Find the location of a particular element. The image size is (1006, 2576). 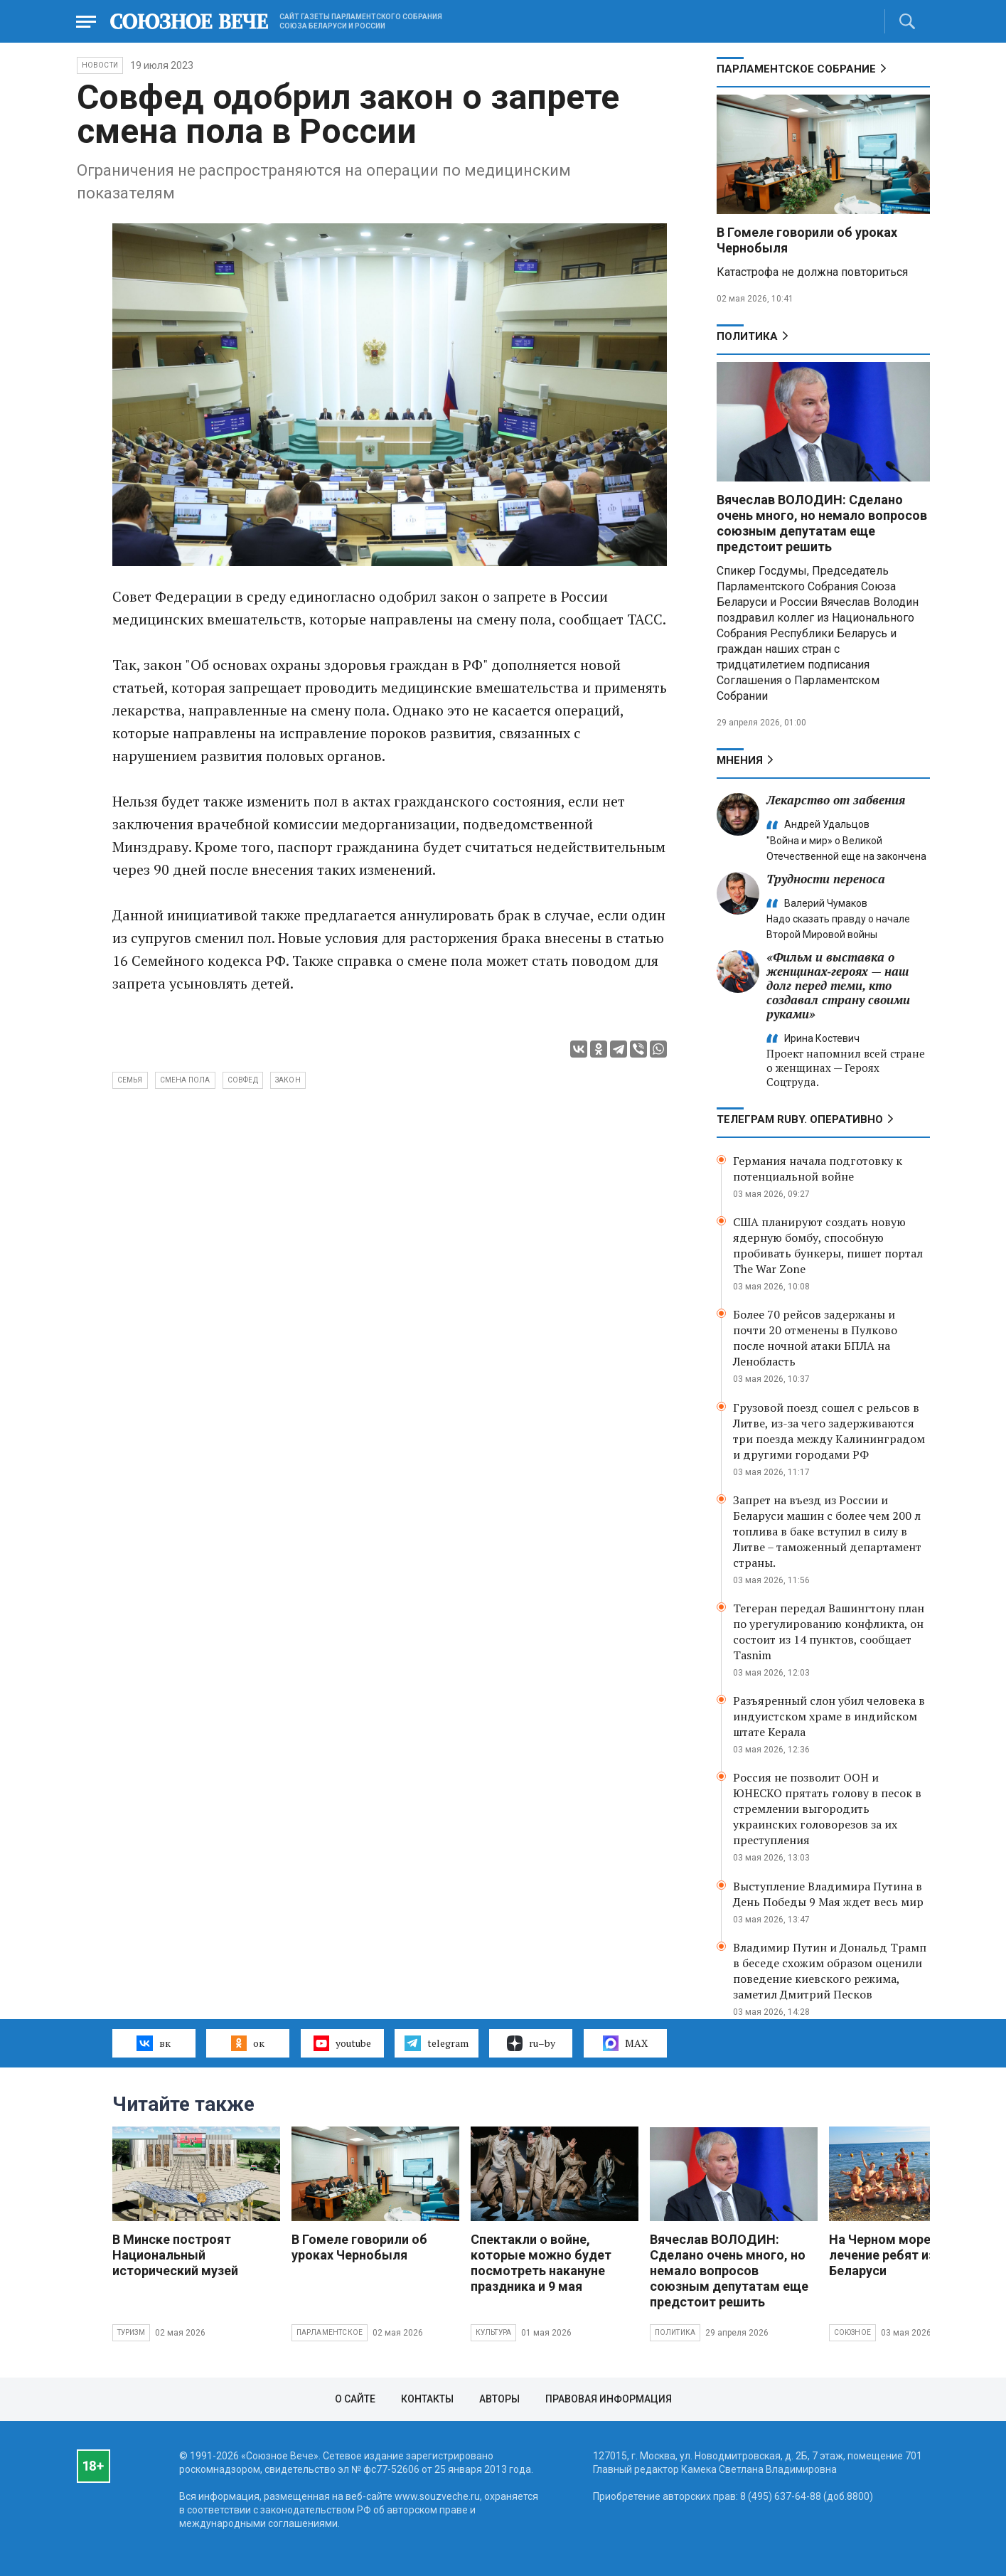

Владимир Путин и Дональд Трамп в беседе схожим образом оценили поведение киевского режима, заметил Дмитрий Песков is located at coordinates (829, 1970).